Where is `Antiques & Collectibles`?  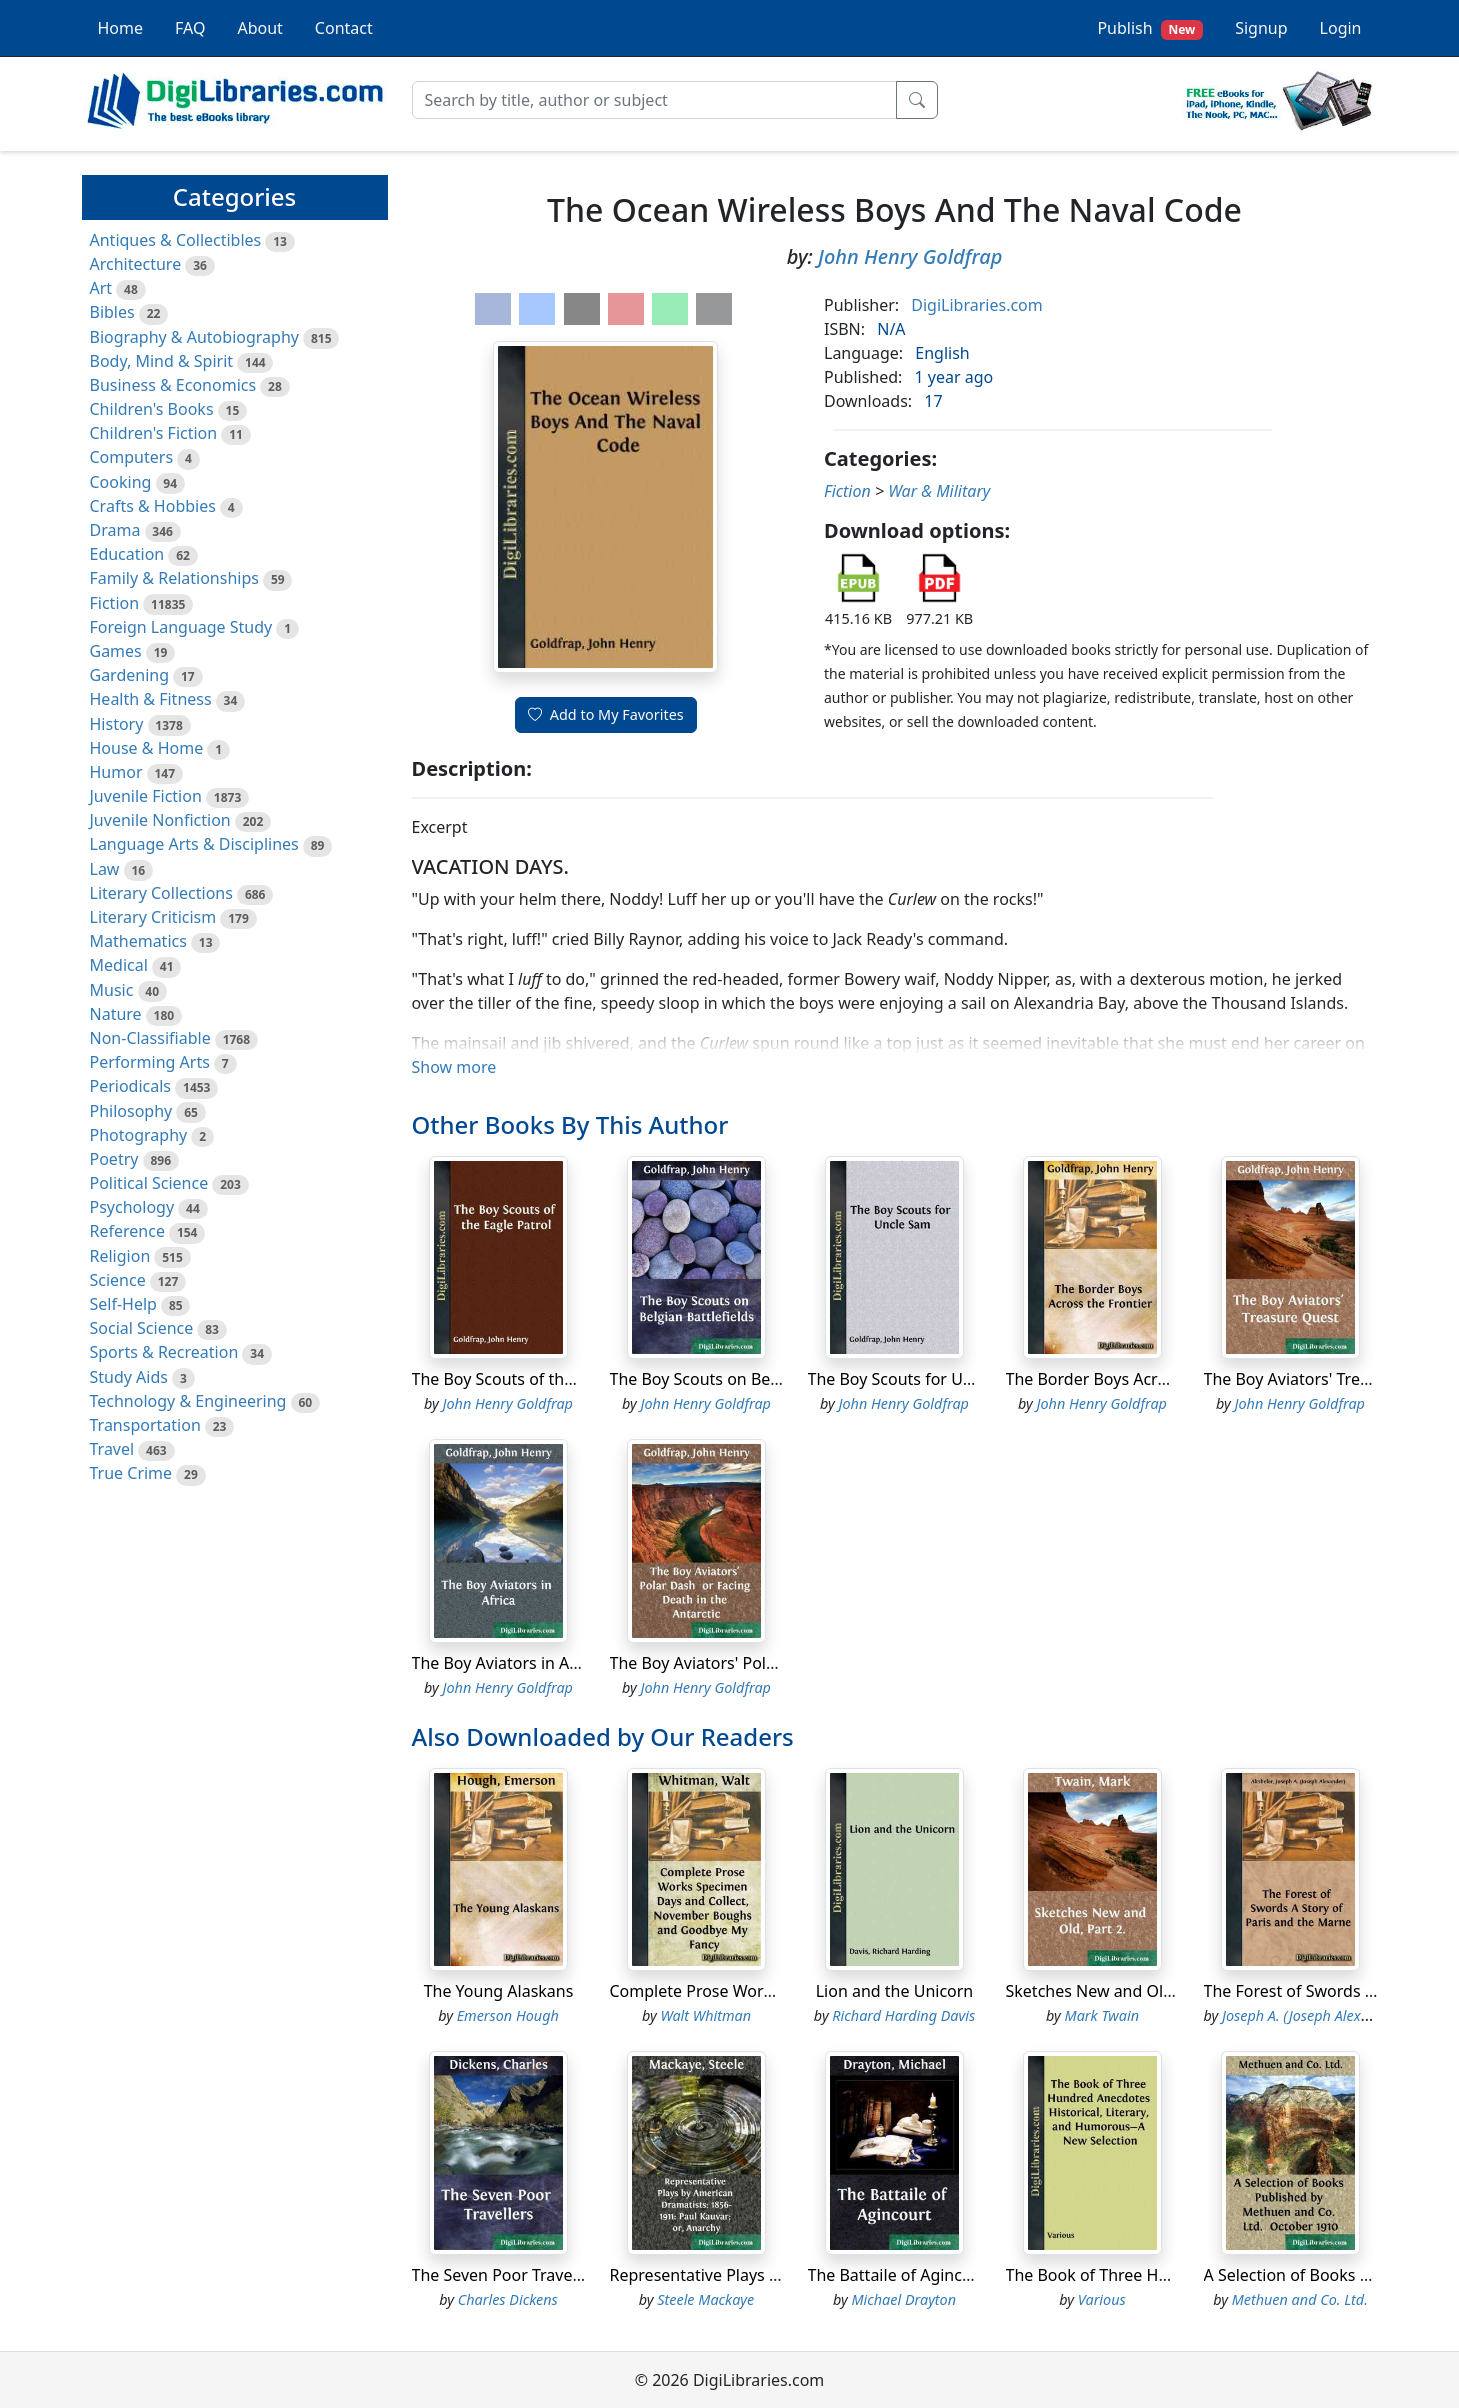 Antiques & Collectibles is located at coordinates (176, 240).